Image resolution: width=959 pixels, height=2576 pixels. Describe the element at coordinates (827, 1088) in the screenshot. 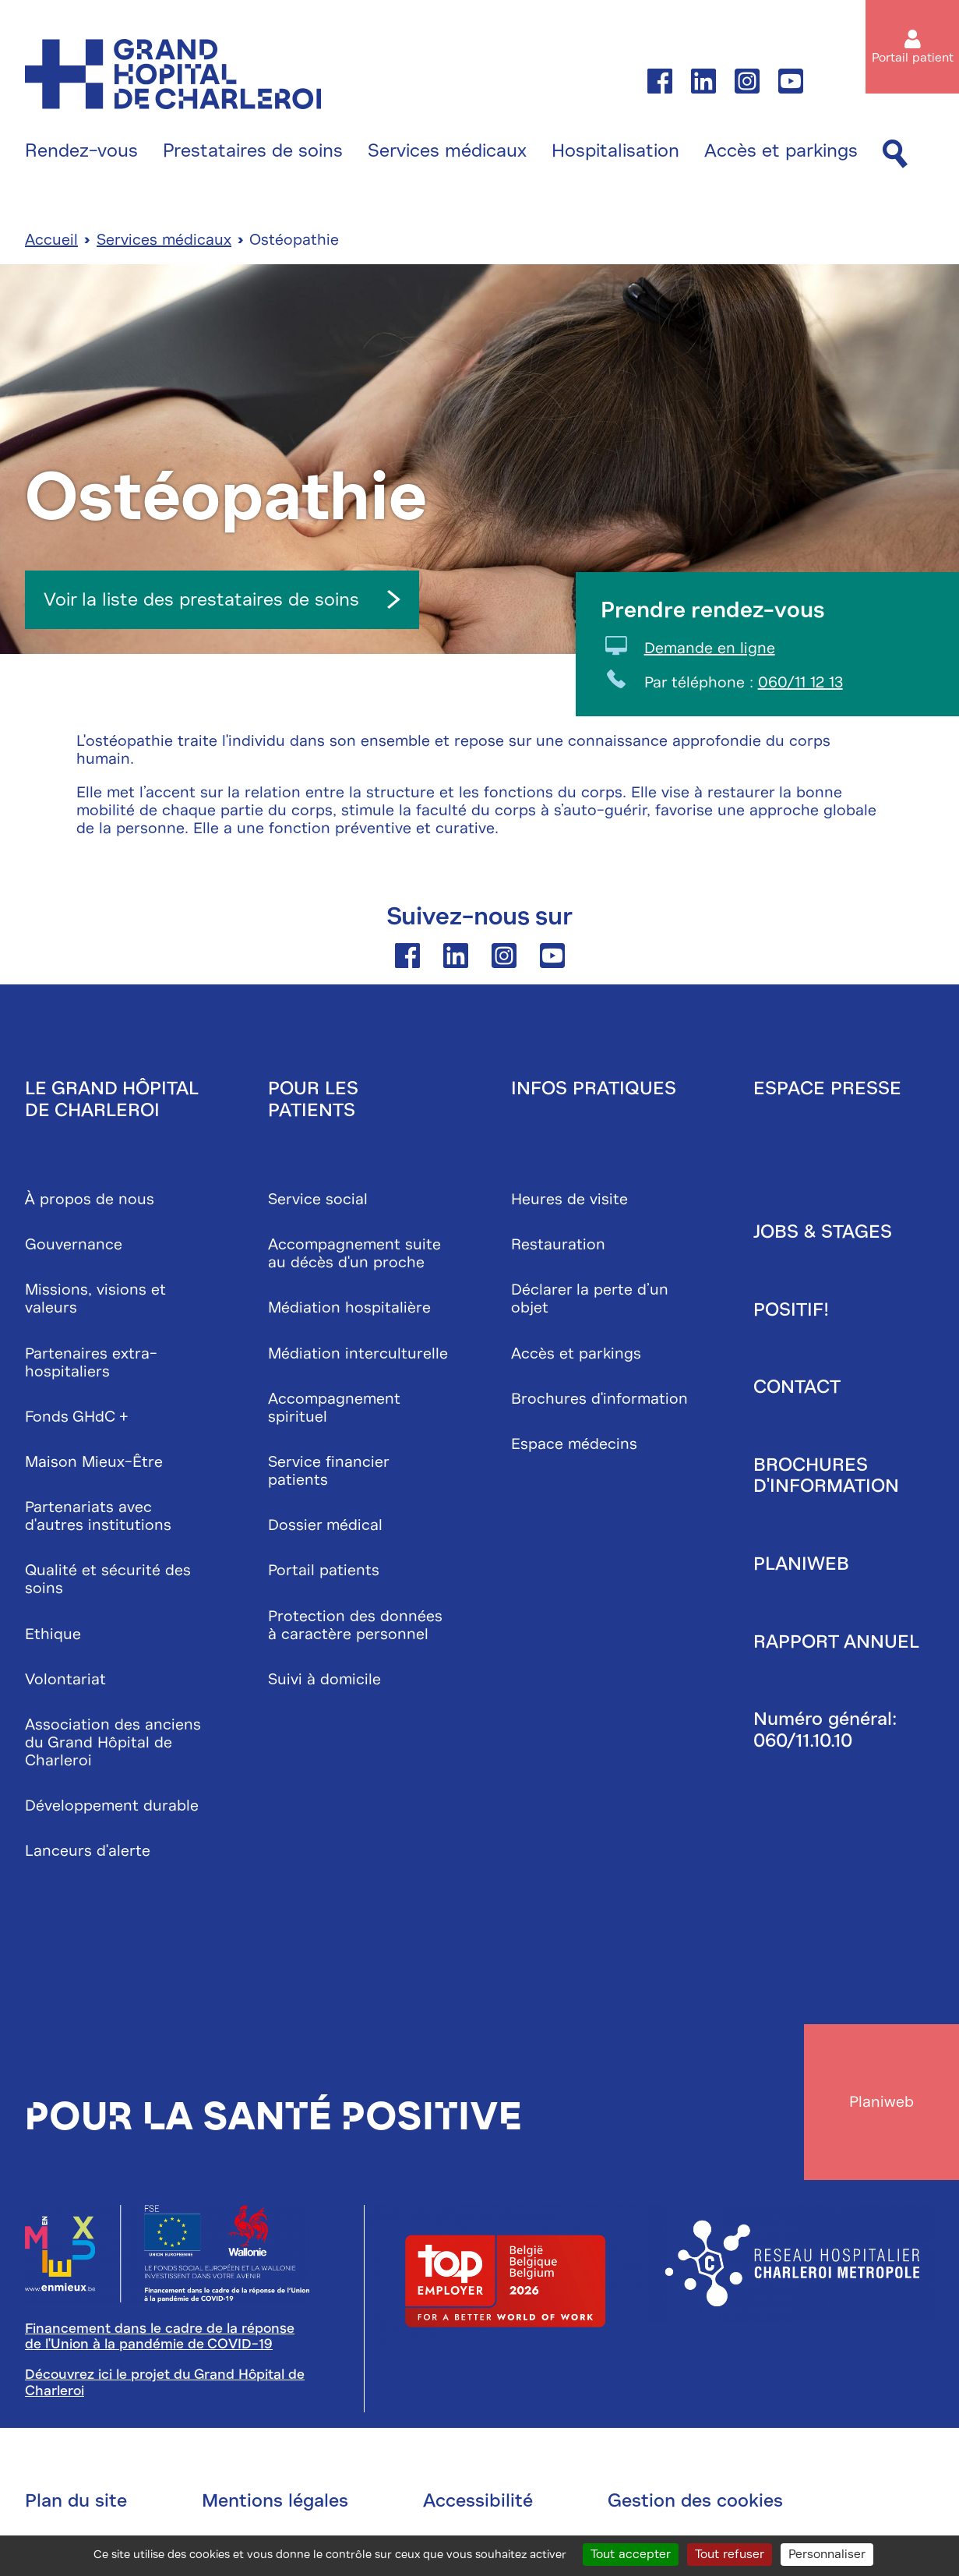

I see `Espace presse` at that location.